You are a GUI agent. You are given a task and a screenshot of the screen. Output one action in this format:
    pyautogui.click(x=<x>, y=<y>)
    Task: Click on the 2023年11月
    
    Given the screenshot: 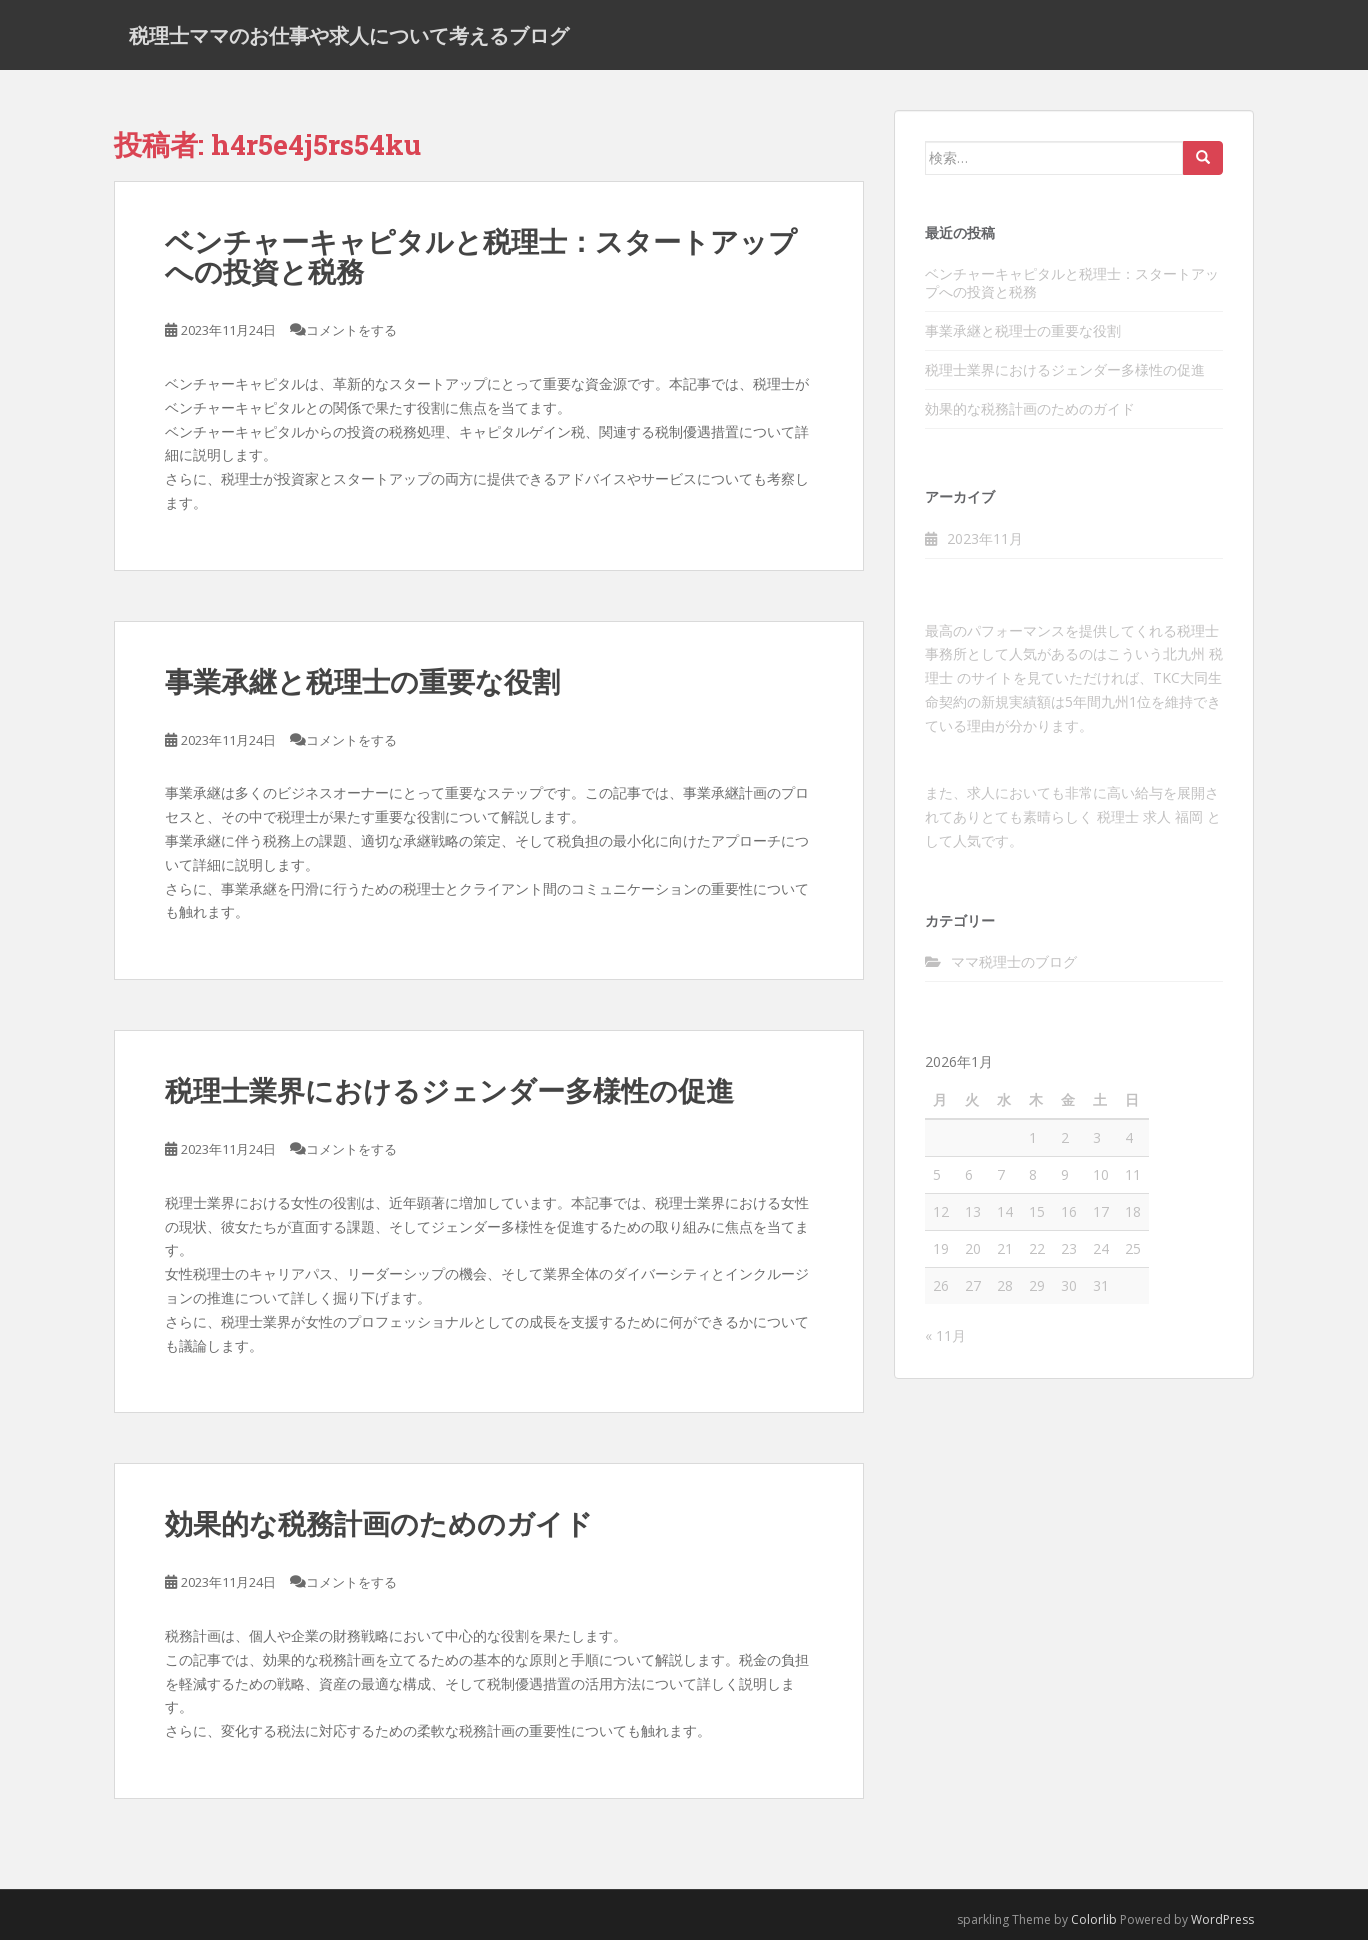 What is the action you would take?
    pyautogui.click(x=985, y=538)
    